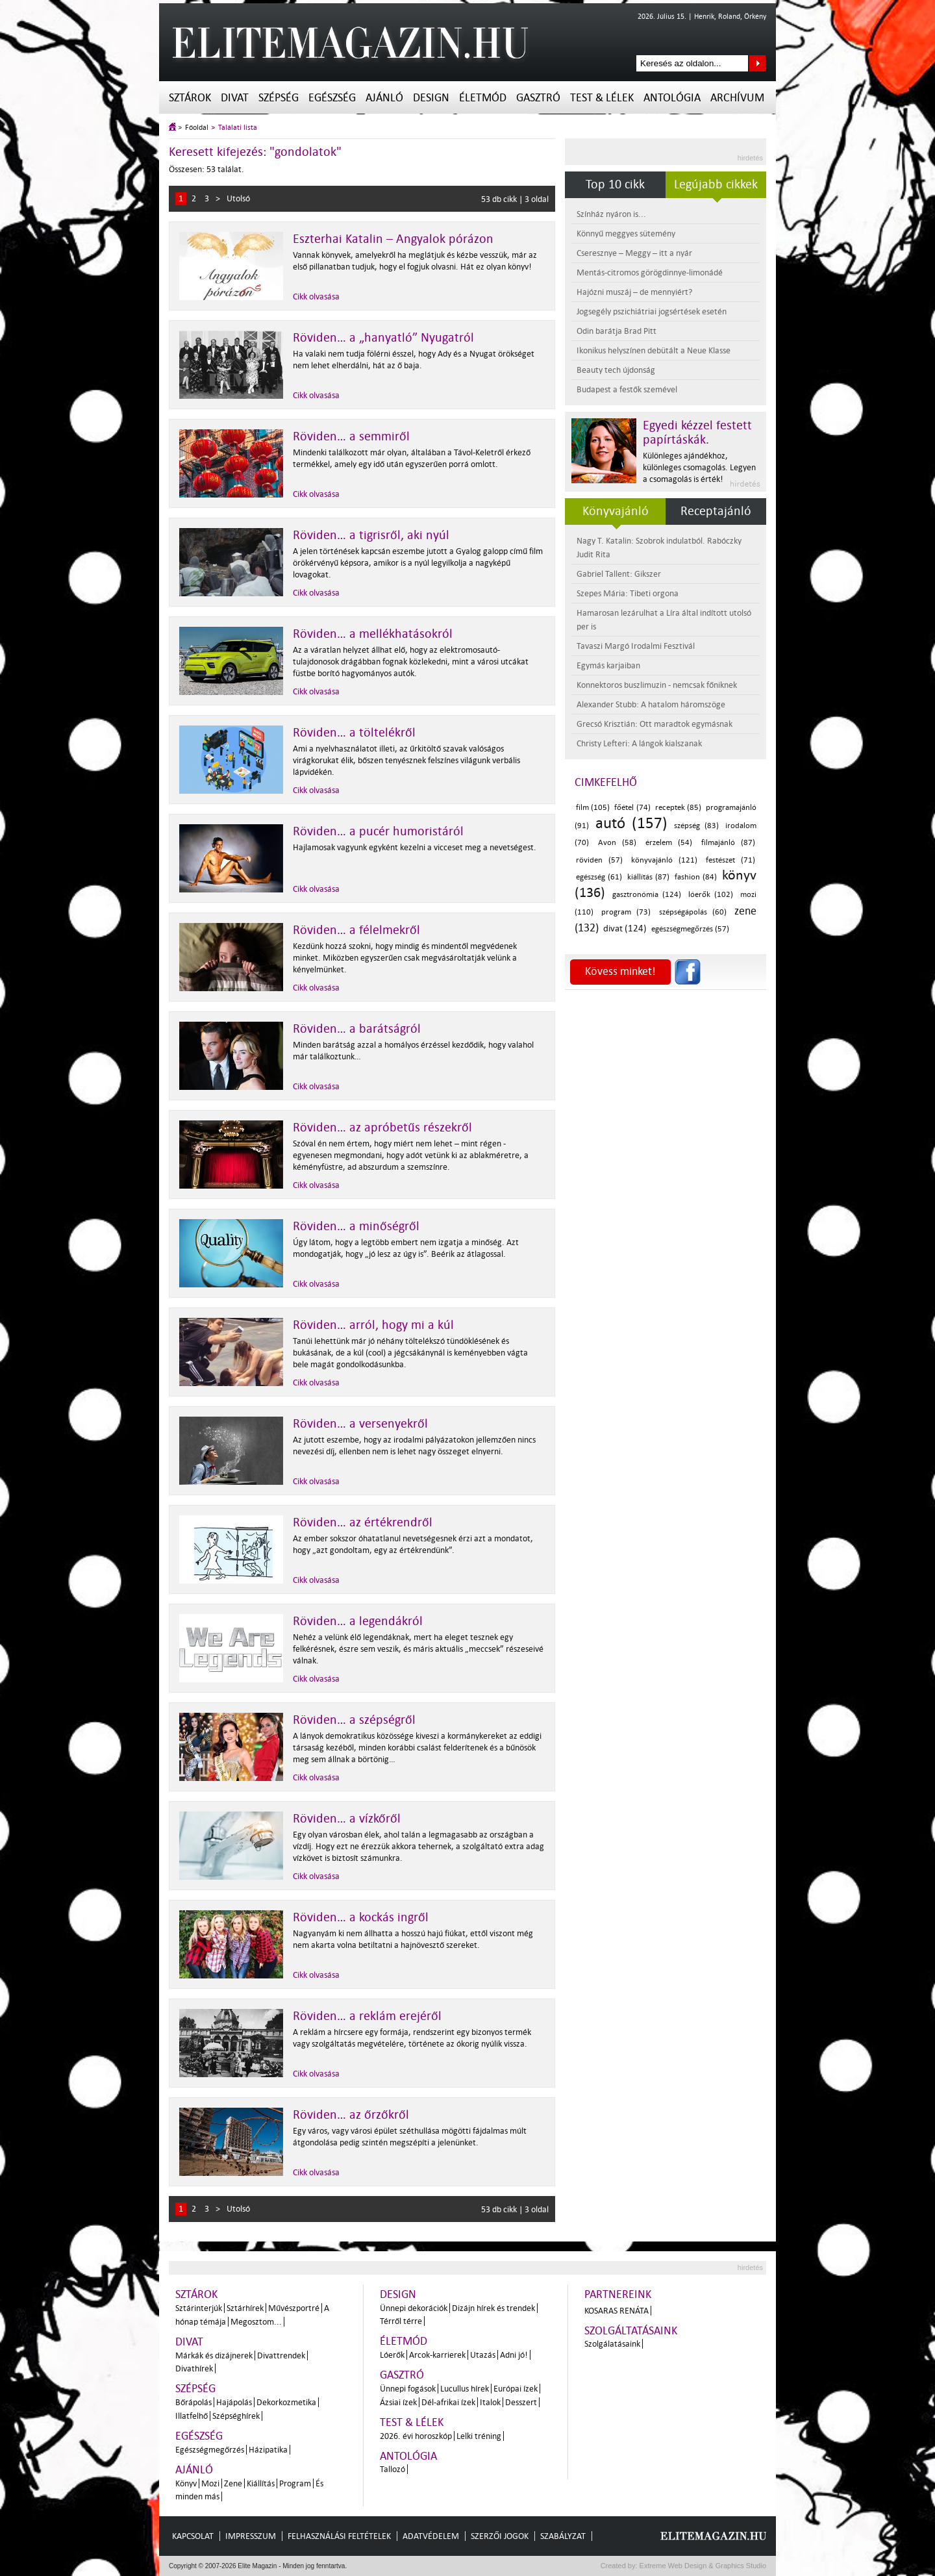 This screenshot has height=2576, width=935. I want to click on Ünnepi dekorációk, so click(413, 2308).